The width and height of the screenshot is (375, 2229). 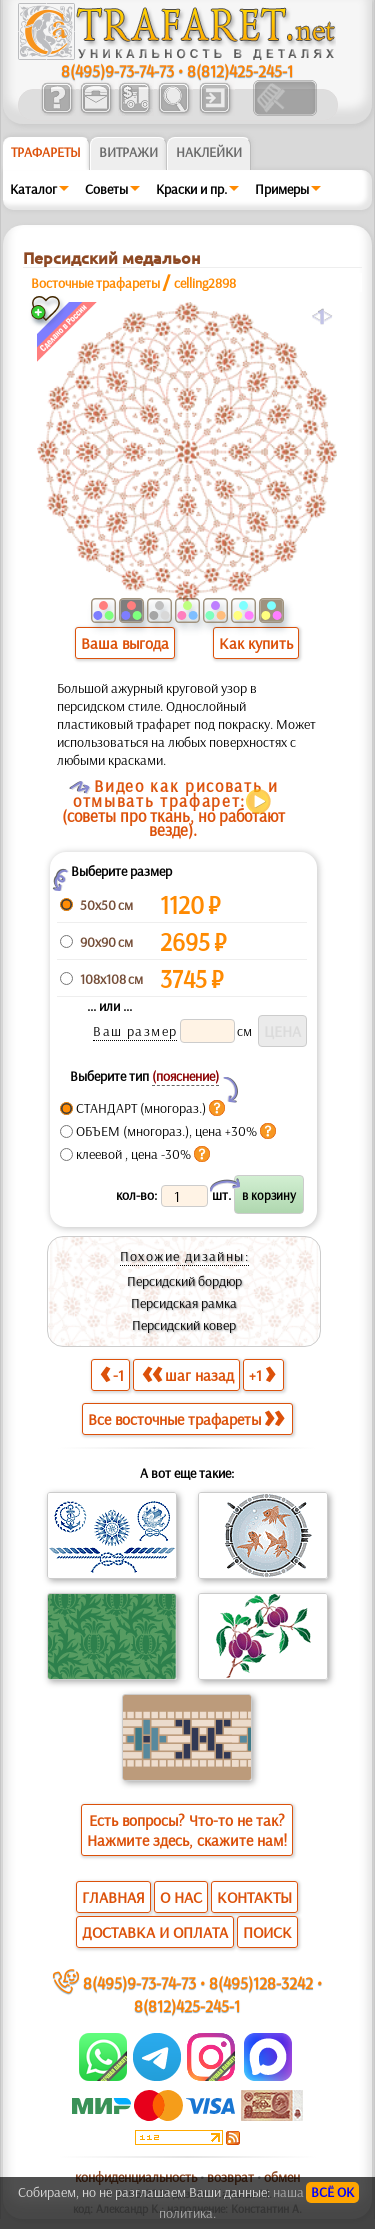 What do you see at coordinates (209, 152) in the screenshot?
I see `Наклейки` at bounding box center [209, 152].